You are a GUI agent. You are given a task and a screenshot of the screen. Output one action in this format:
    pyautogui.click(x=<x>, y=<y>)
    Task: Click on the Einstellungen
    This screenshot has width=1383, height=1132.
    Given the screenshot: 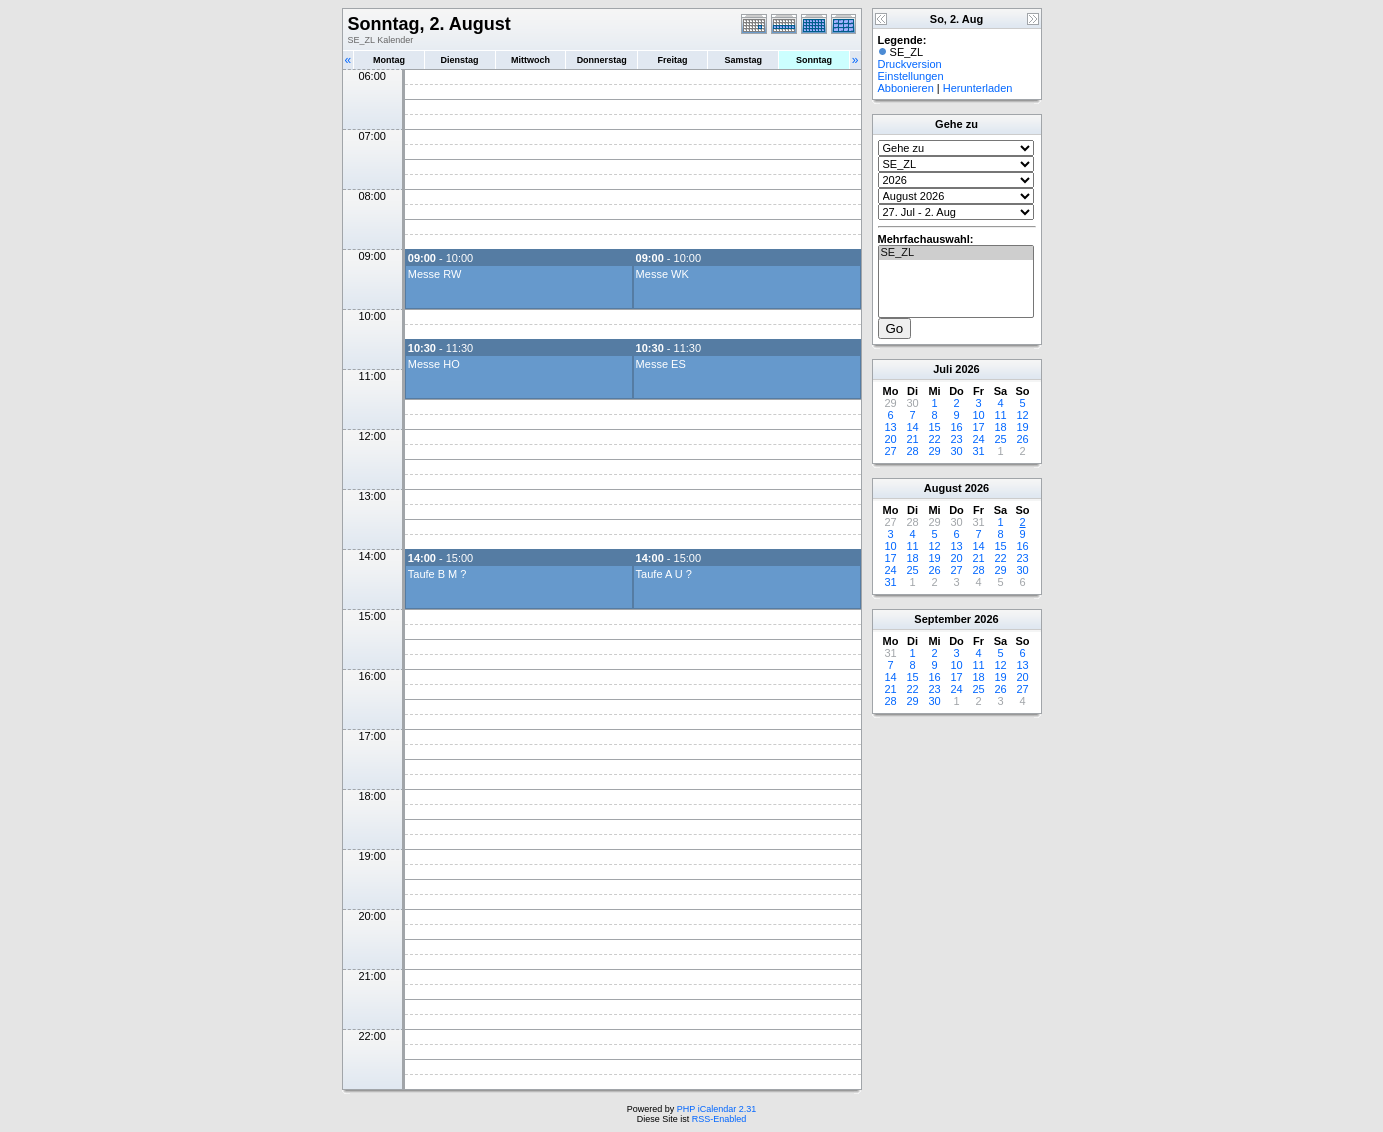 What is the action you would take?
    pyautogui.click(x=911, y=76)
    